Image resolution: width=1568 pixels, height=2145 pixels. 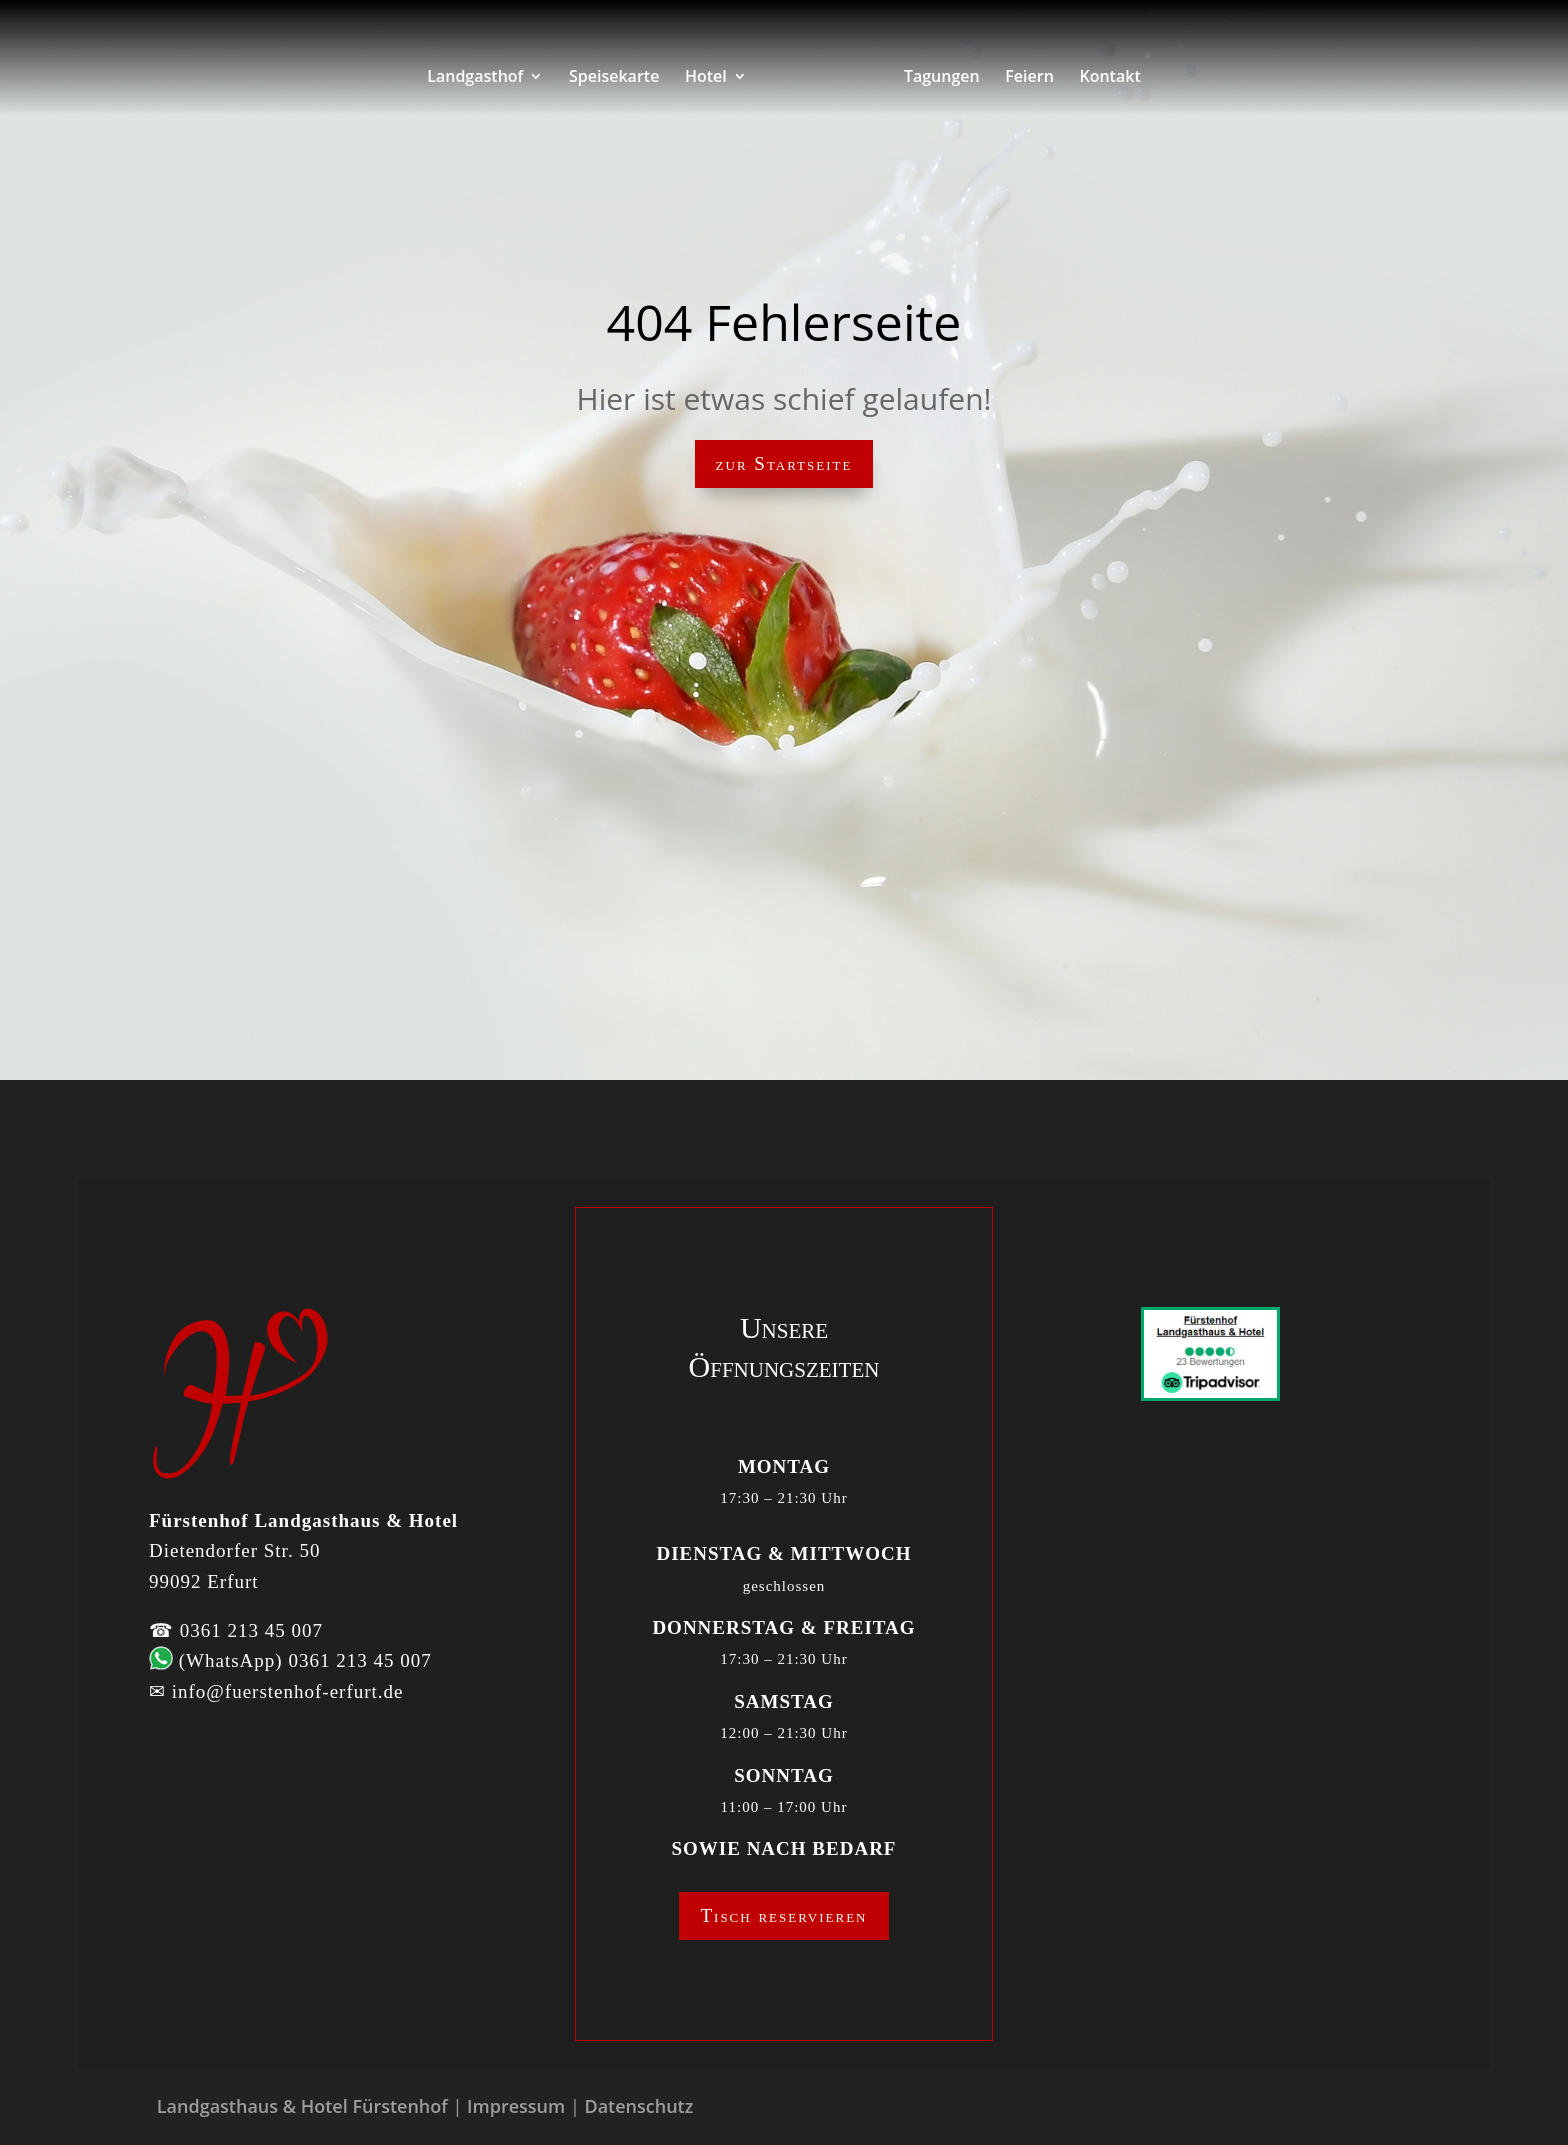 I want to click on Speisekarte, so click(x=614, y=78).